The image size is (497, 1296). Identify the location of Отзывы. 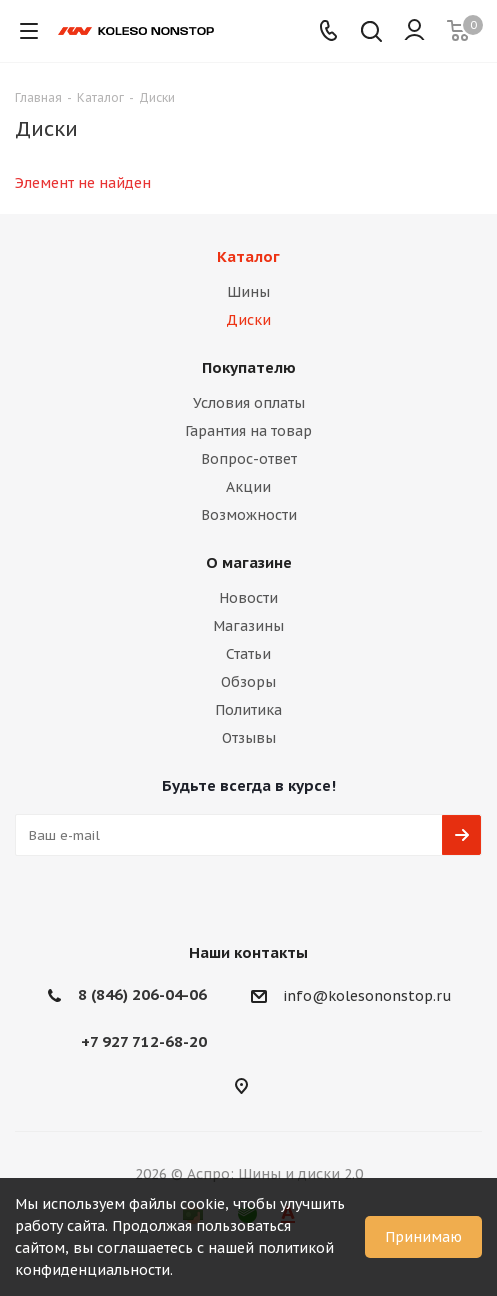
(249, 738).